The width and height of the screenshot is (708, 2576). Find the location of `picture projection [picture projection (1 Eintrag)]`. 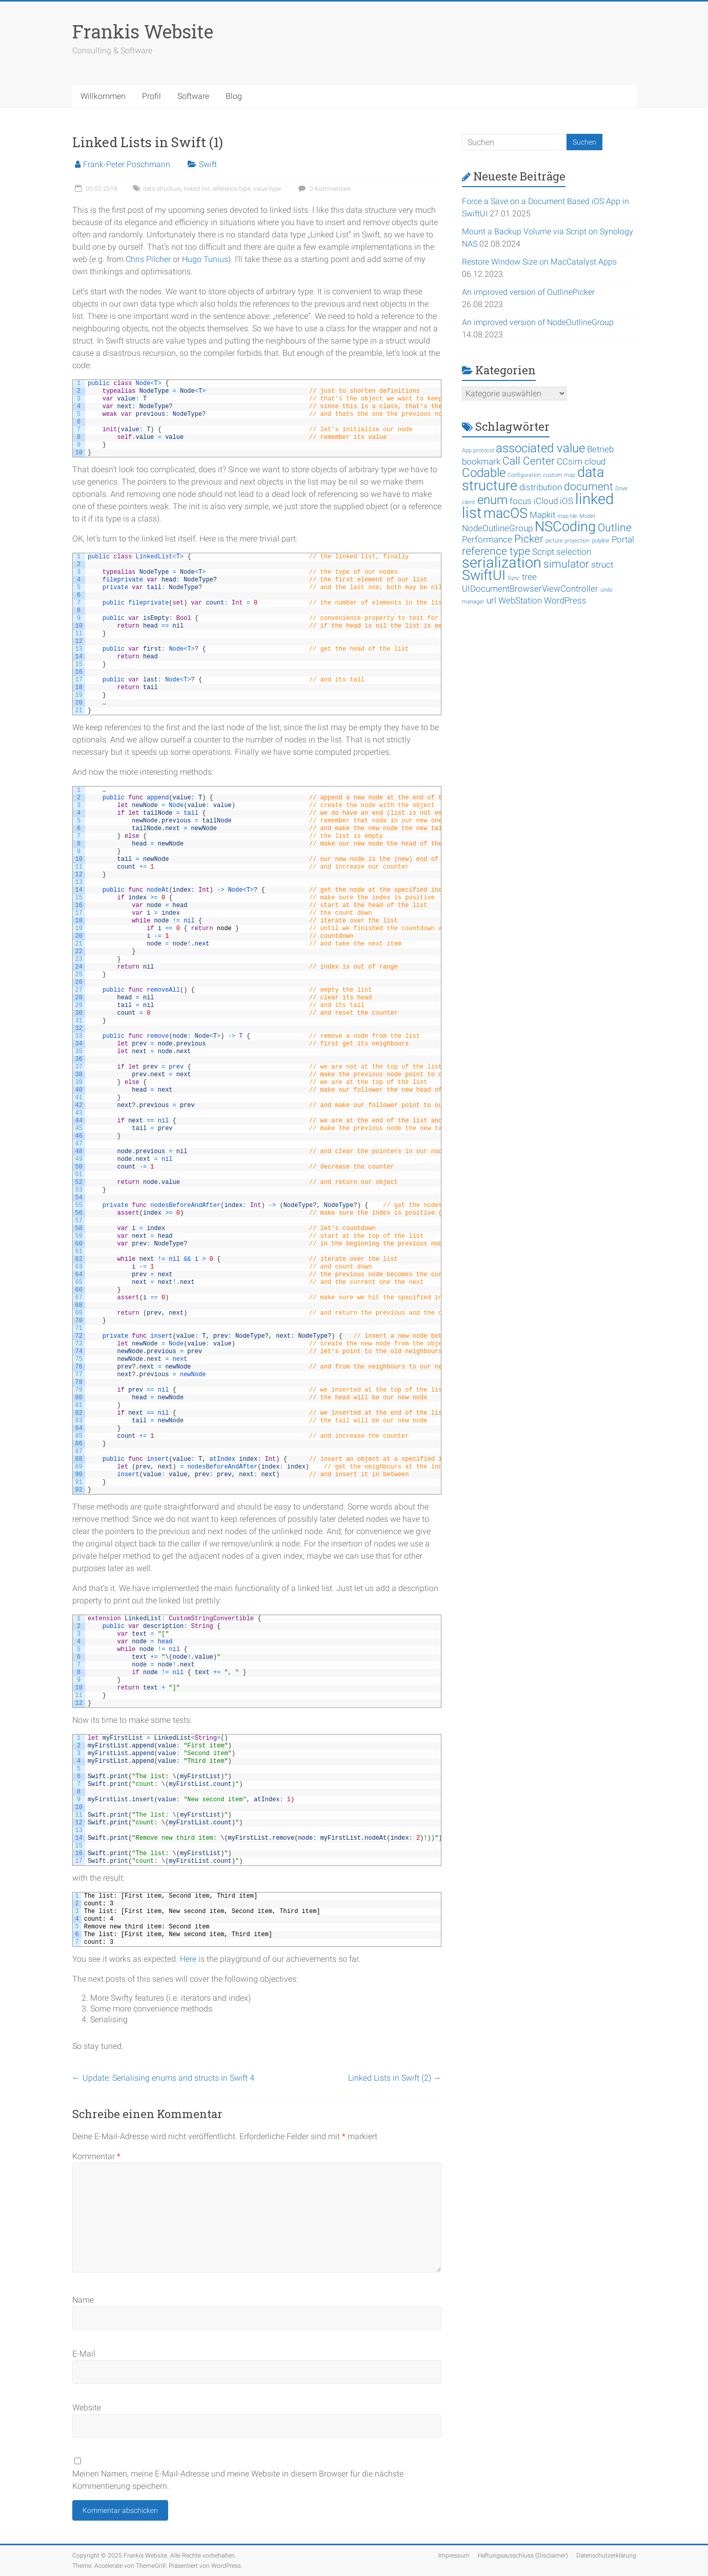

picture projection [picture projection (1 Eintrag)] is located at coordinates (567, 540).